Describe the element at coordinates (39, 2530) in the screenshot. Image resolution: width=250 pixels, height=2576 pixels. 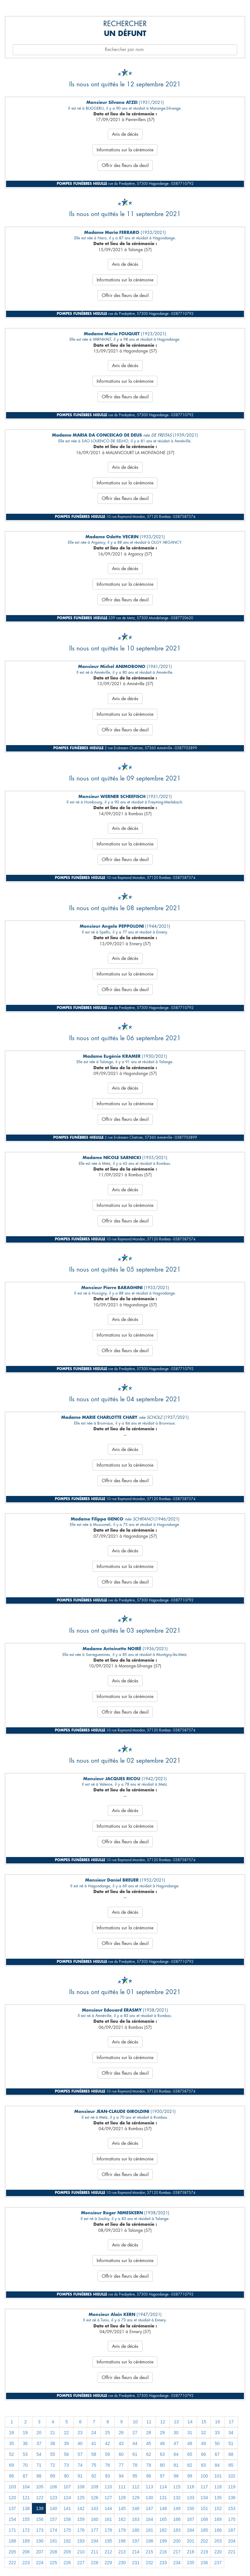
I see `173` at that location.